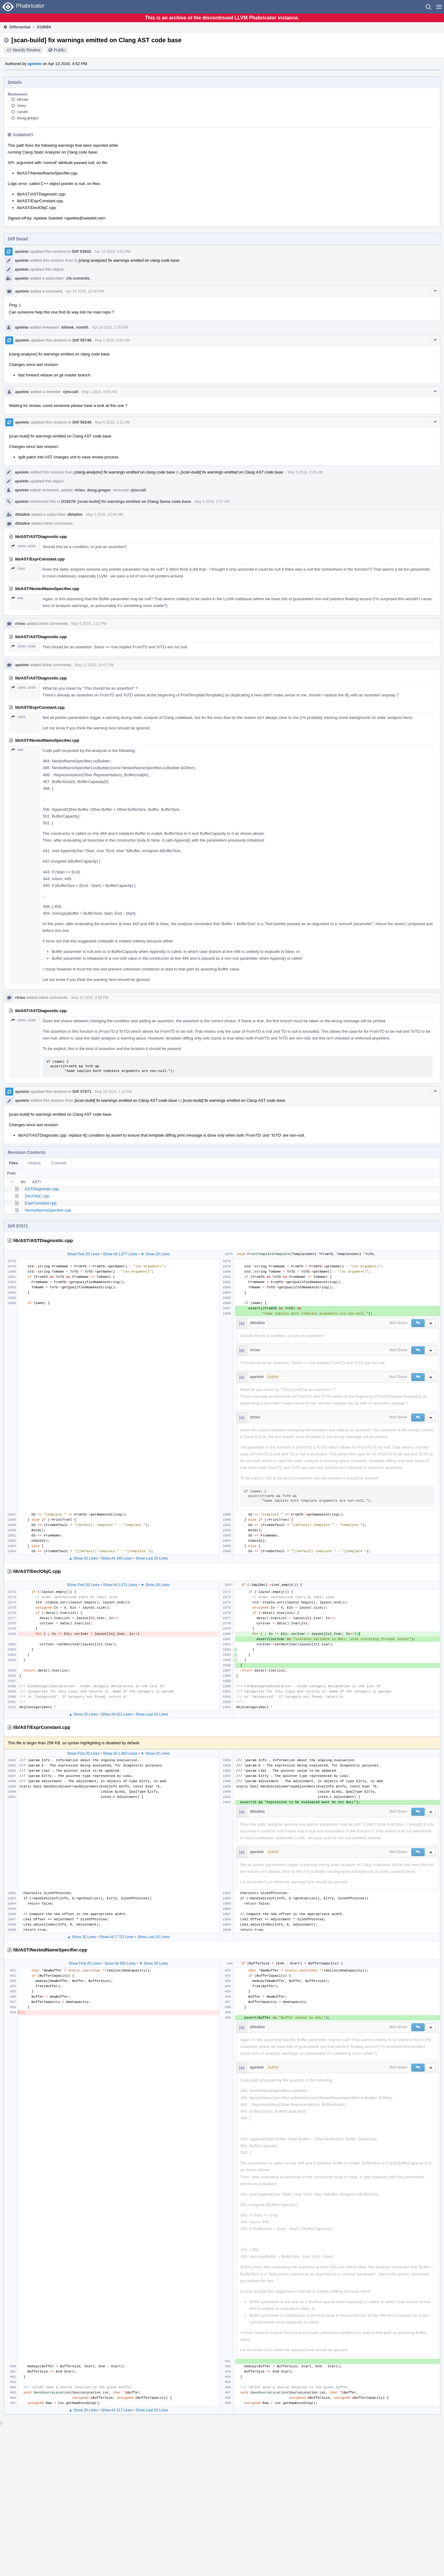 This screenshot has height=2576, width=444. I want to click on May 5 2016, 10:44 AM, so click(104, 514).